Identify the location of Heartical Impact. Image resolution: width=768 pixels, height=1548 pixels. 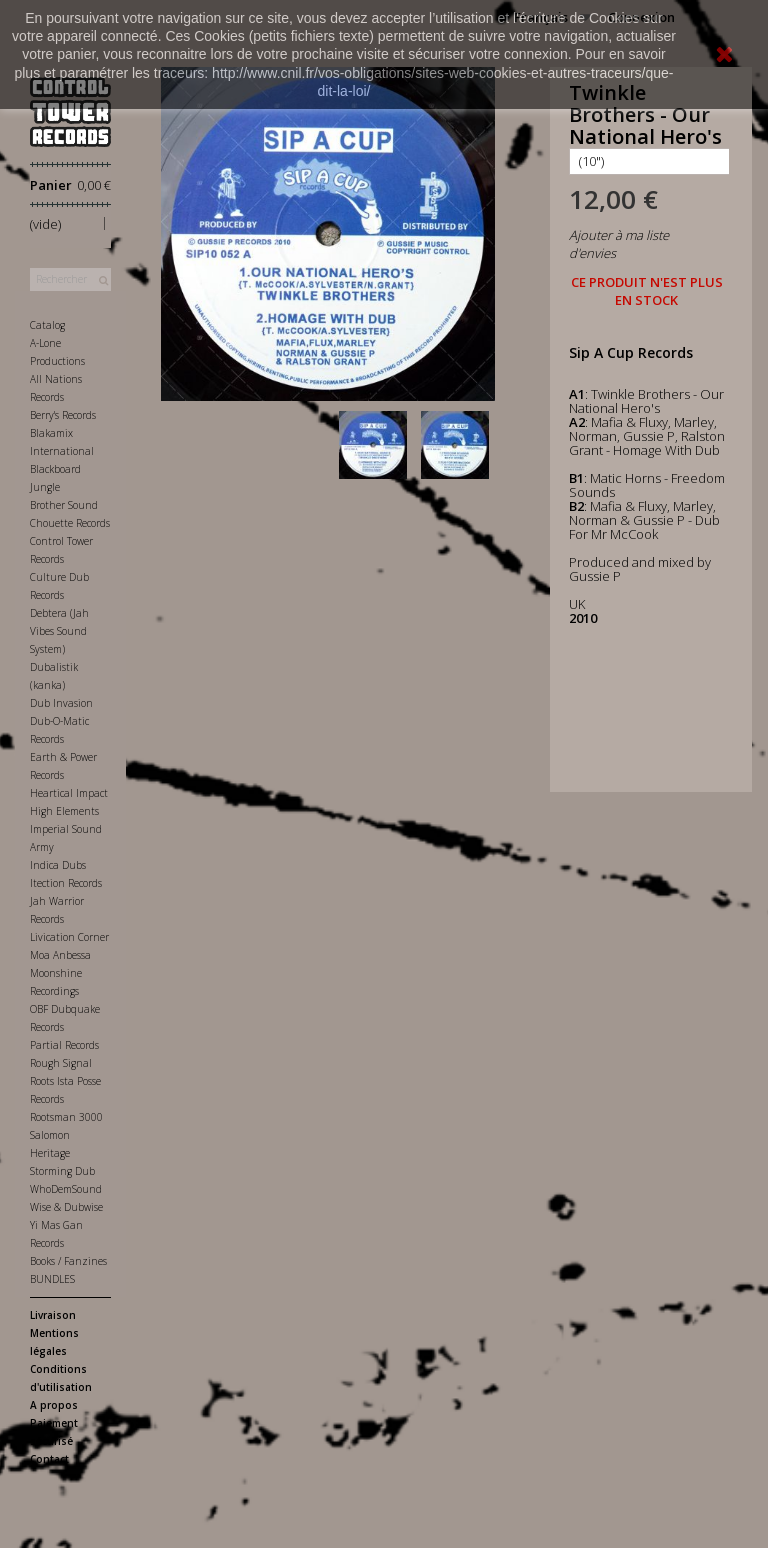
(69, 793).